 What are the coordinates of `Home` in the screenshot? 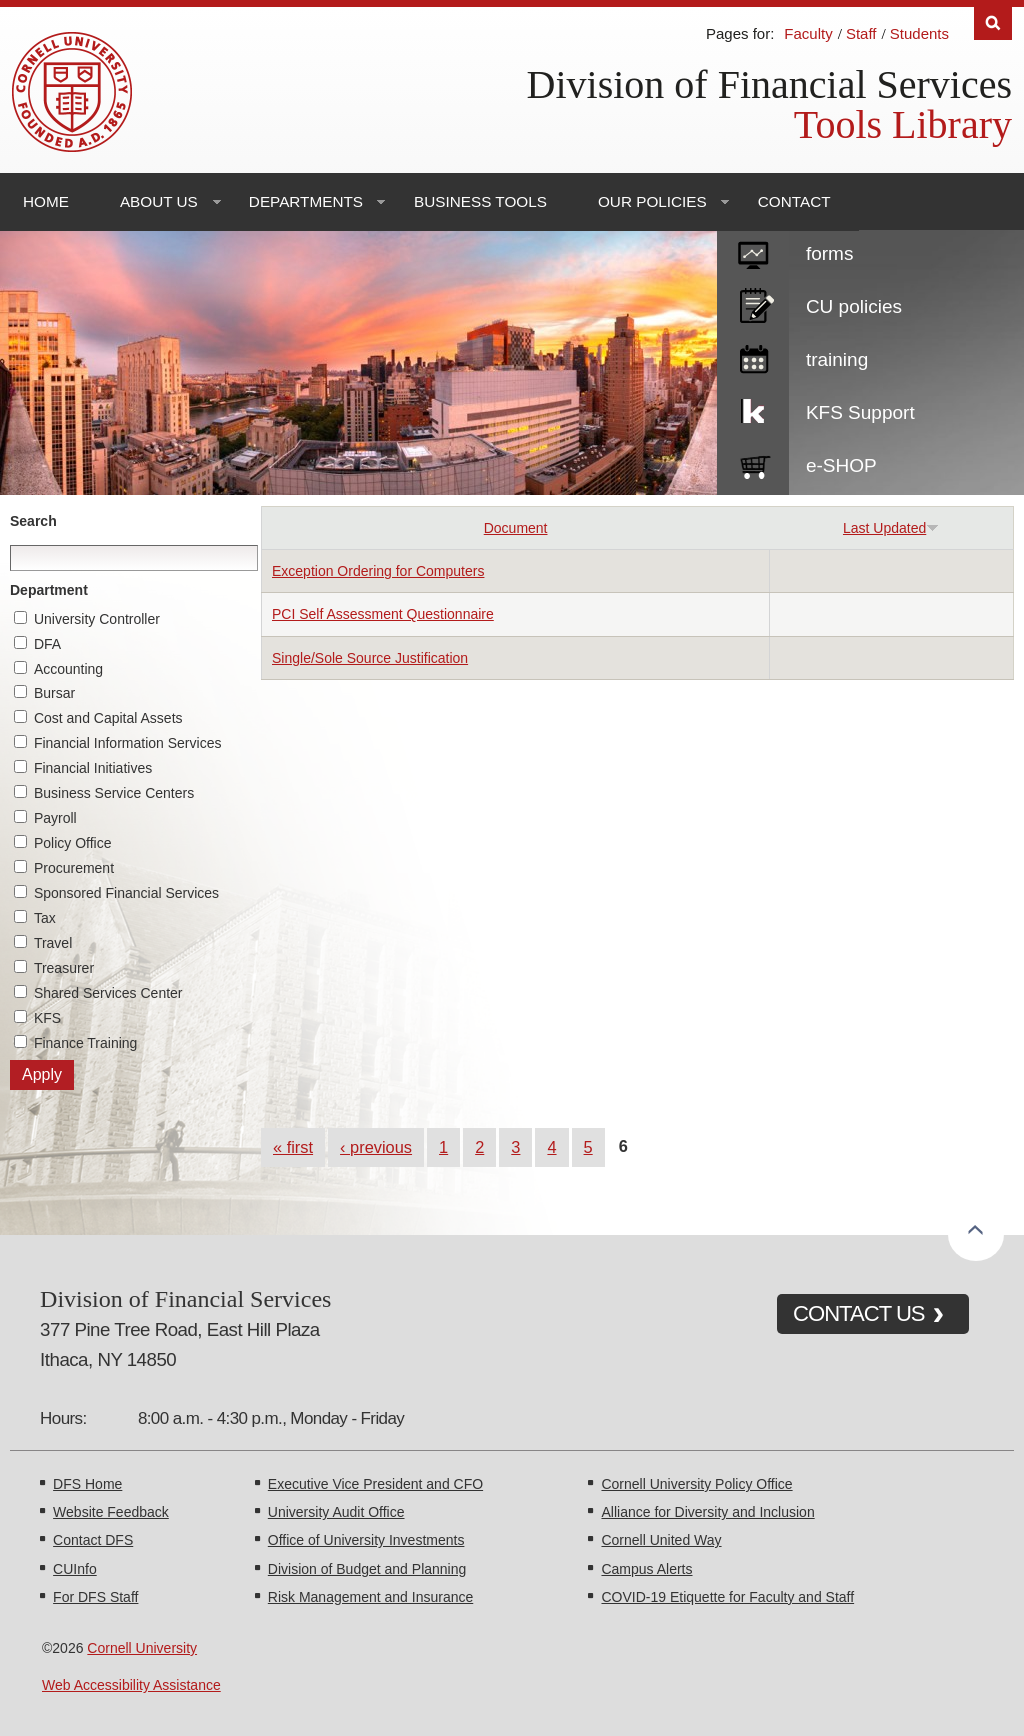 It's located at (46, 201).